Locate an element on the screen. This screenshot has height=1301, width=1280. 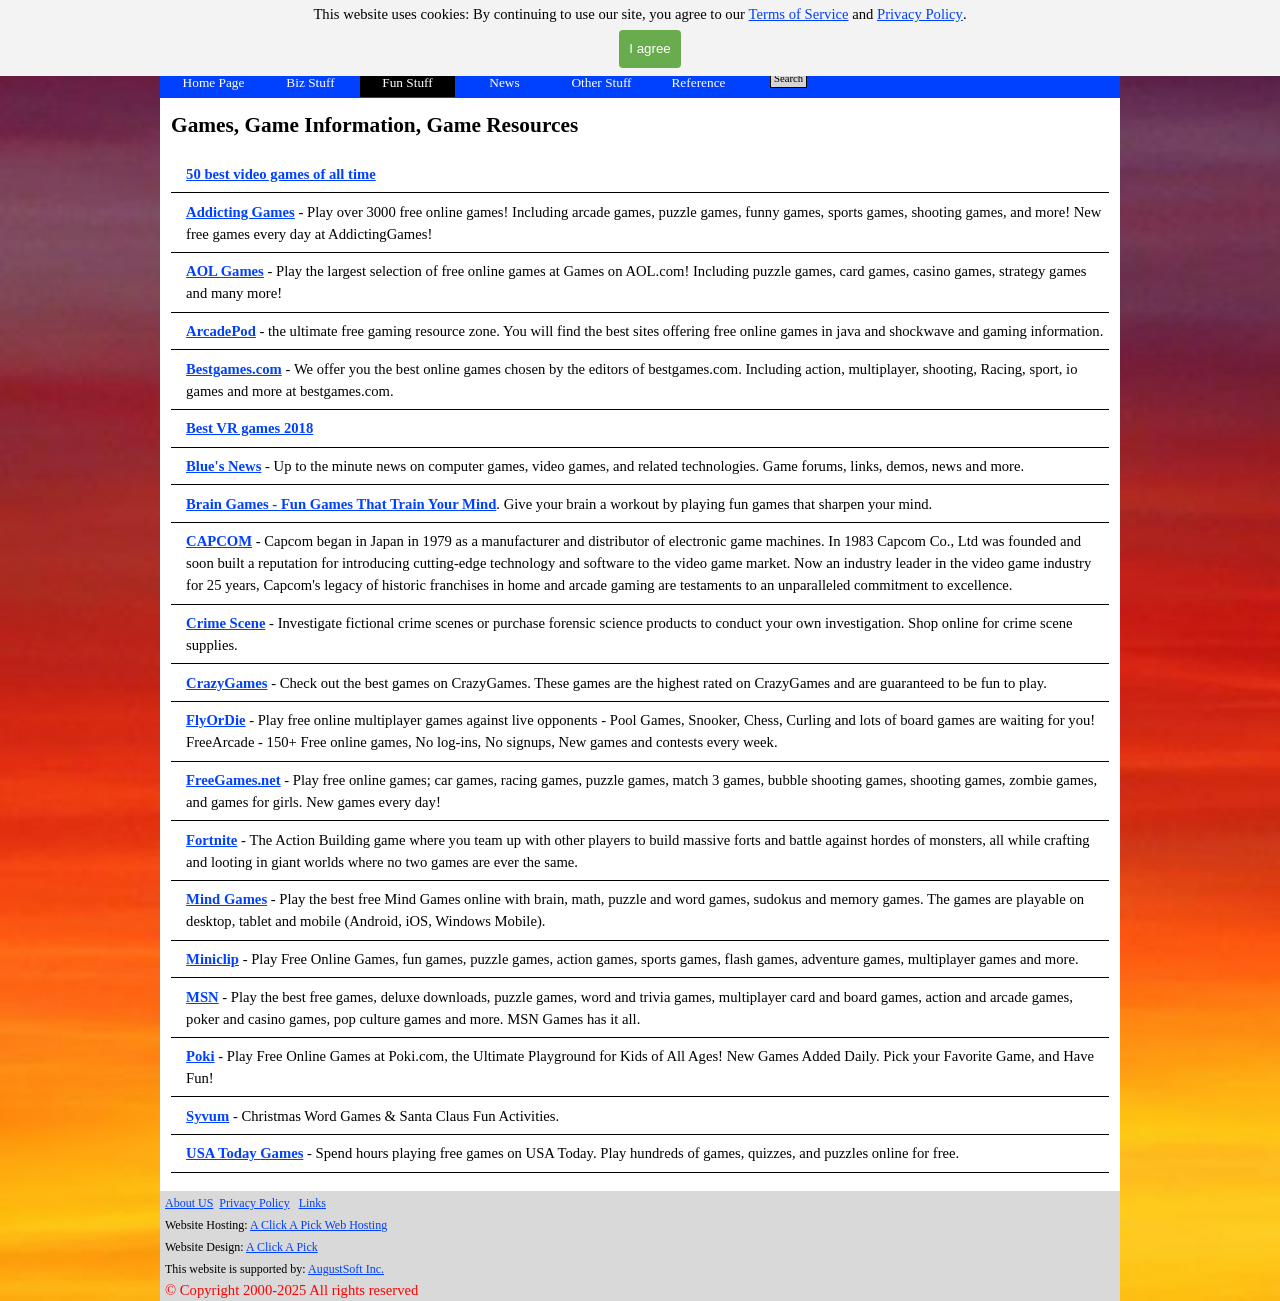
AugustSoft Inc. is located at coordinates (346, 1269).